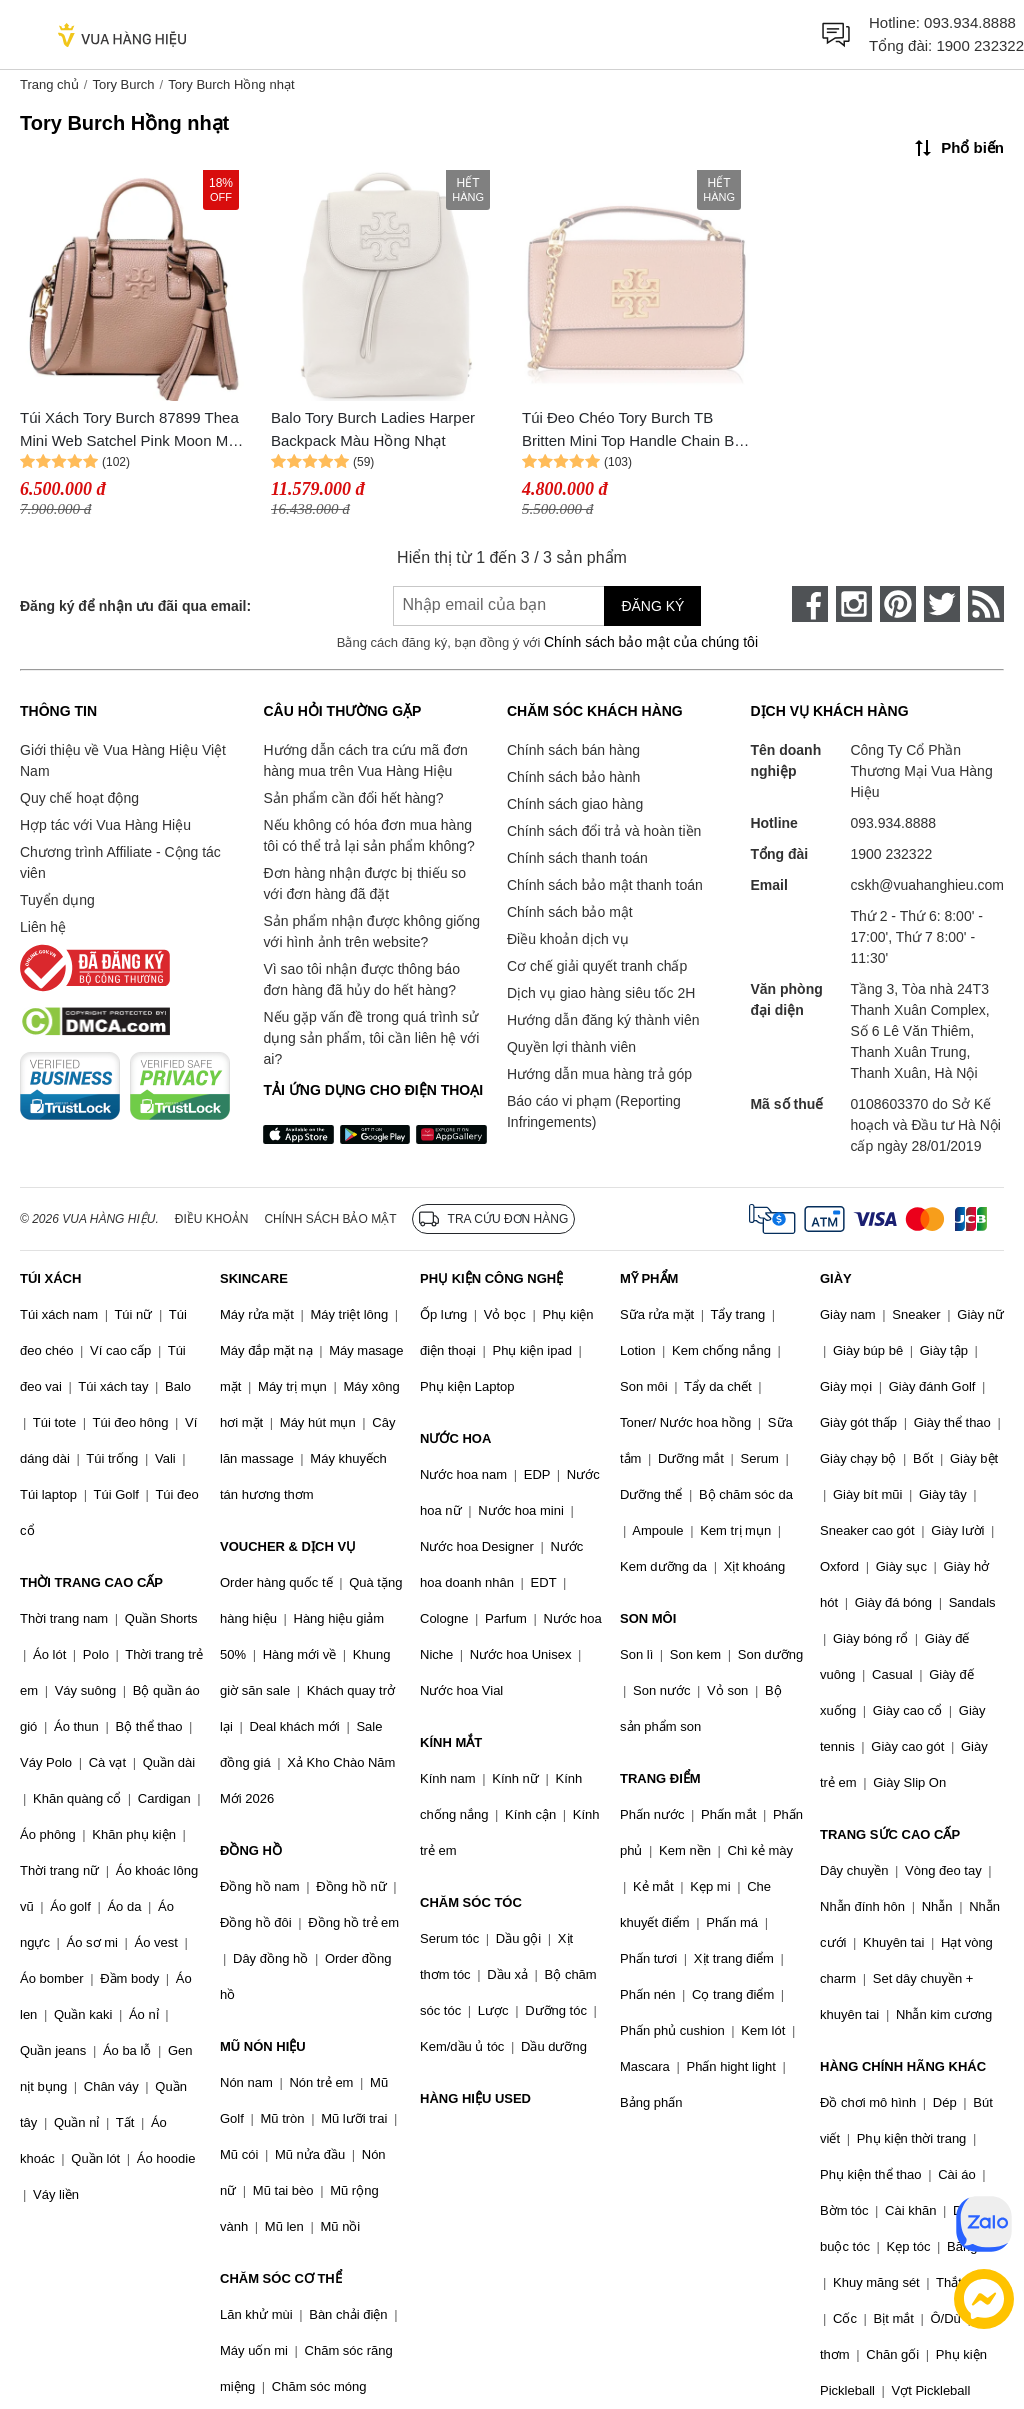  What do you see at coordinates (986, 604) in the screenshot?
I see `[rss]` at bounding box center [986, 604].